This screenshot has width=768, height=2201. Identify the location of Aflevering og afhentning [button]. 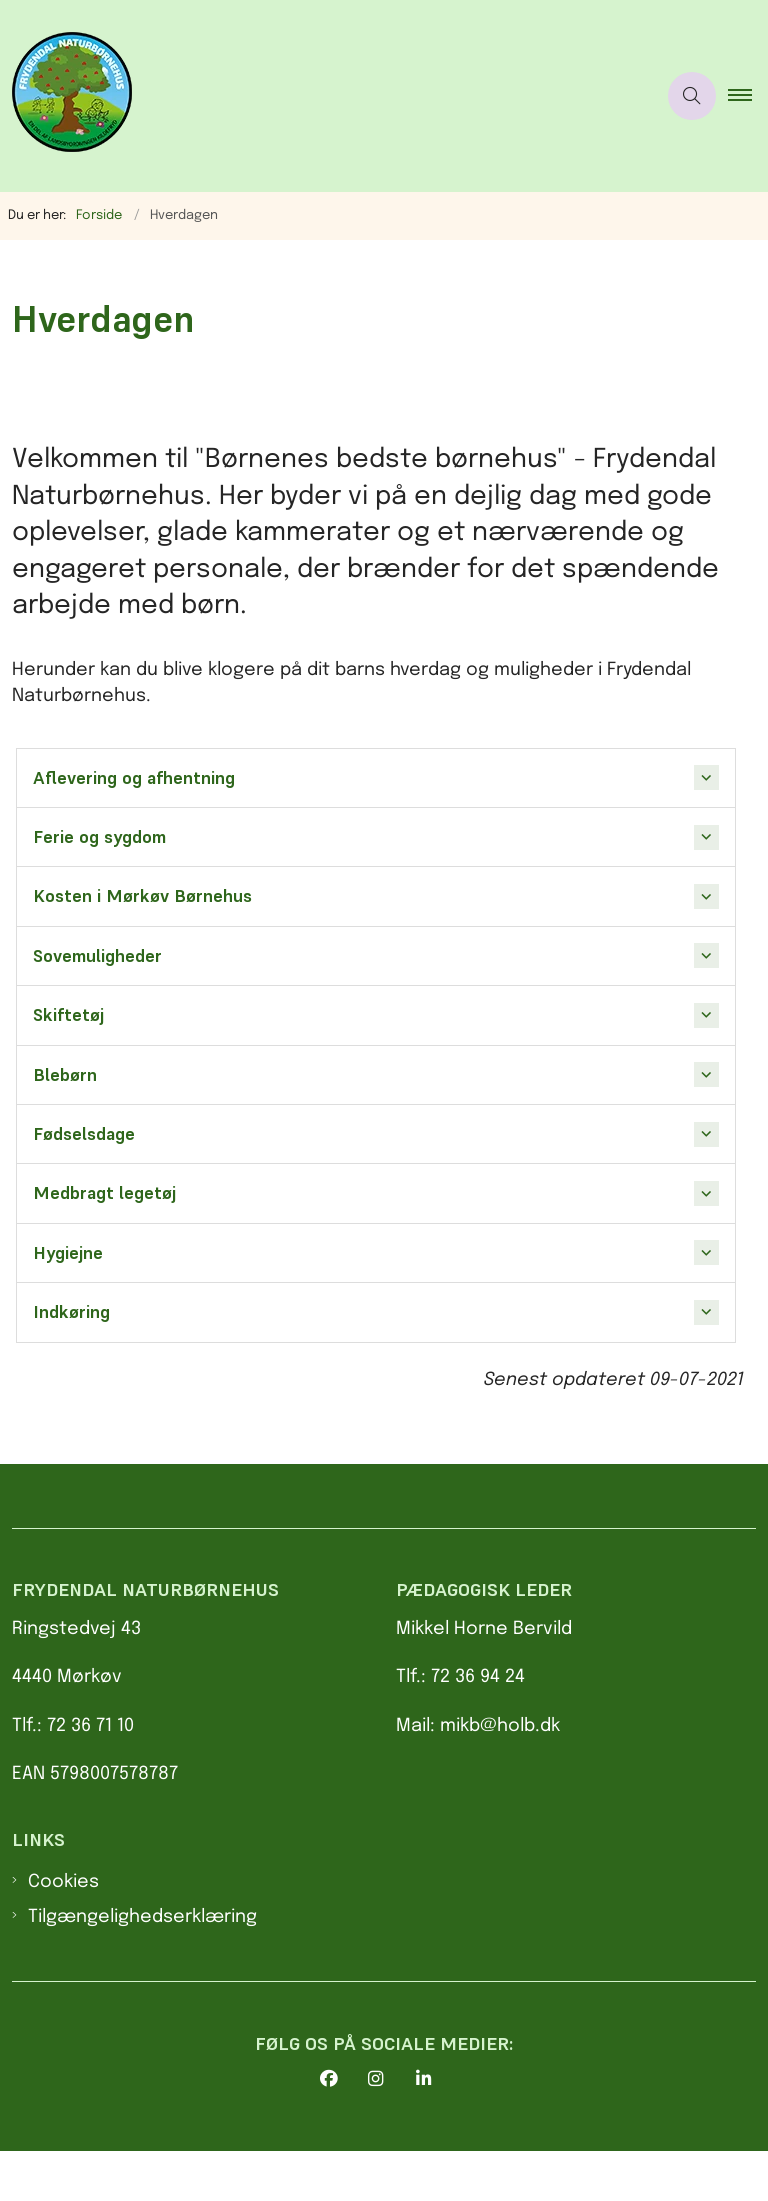
(134, 778).